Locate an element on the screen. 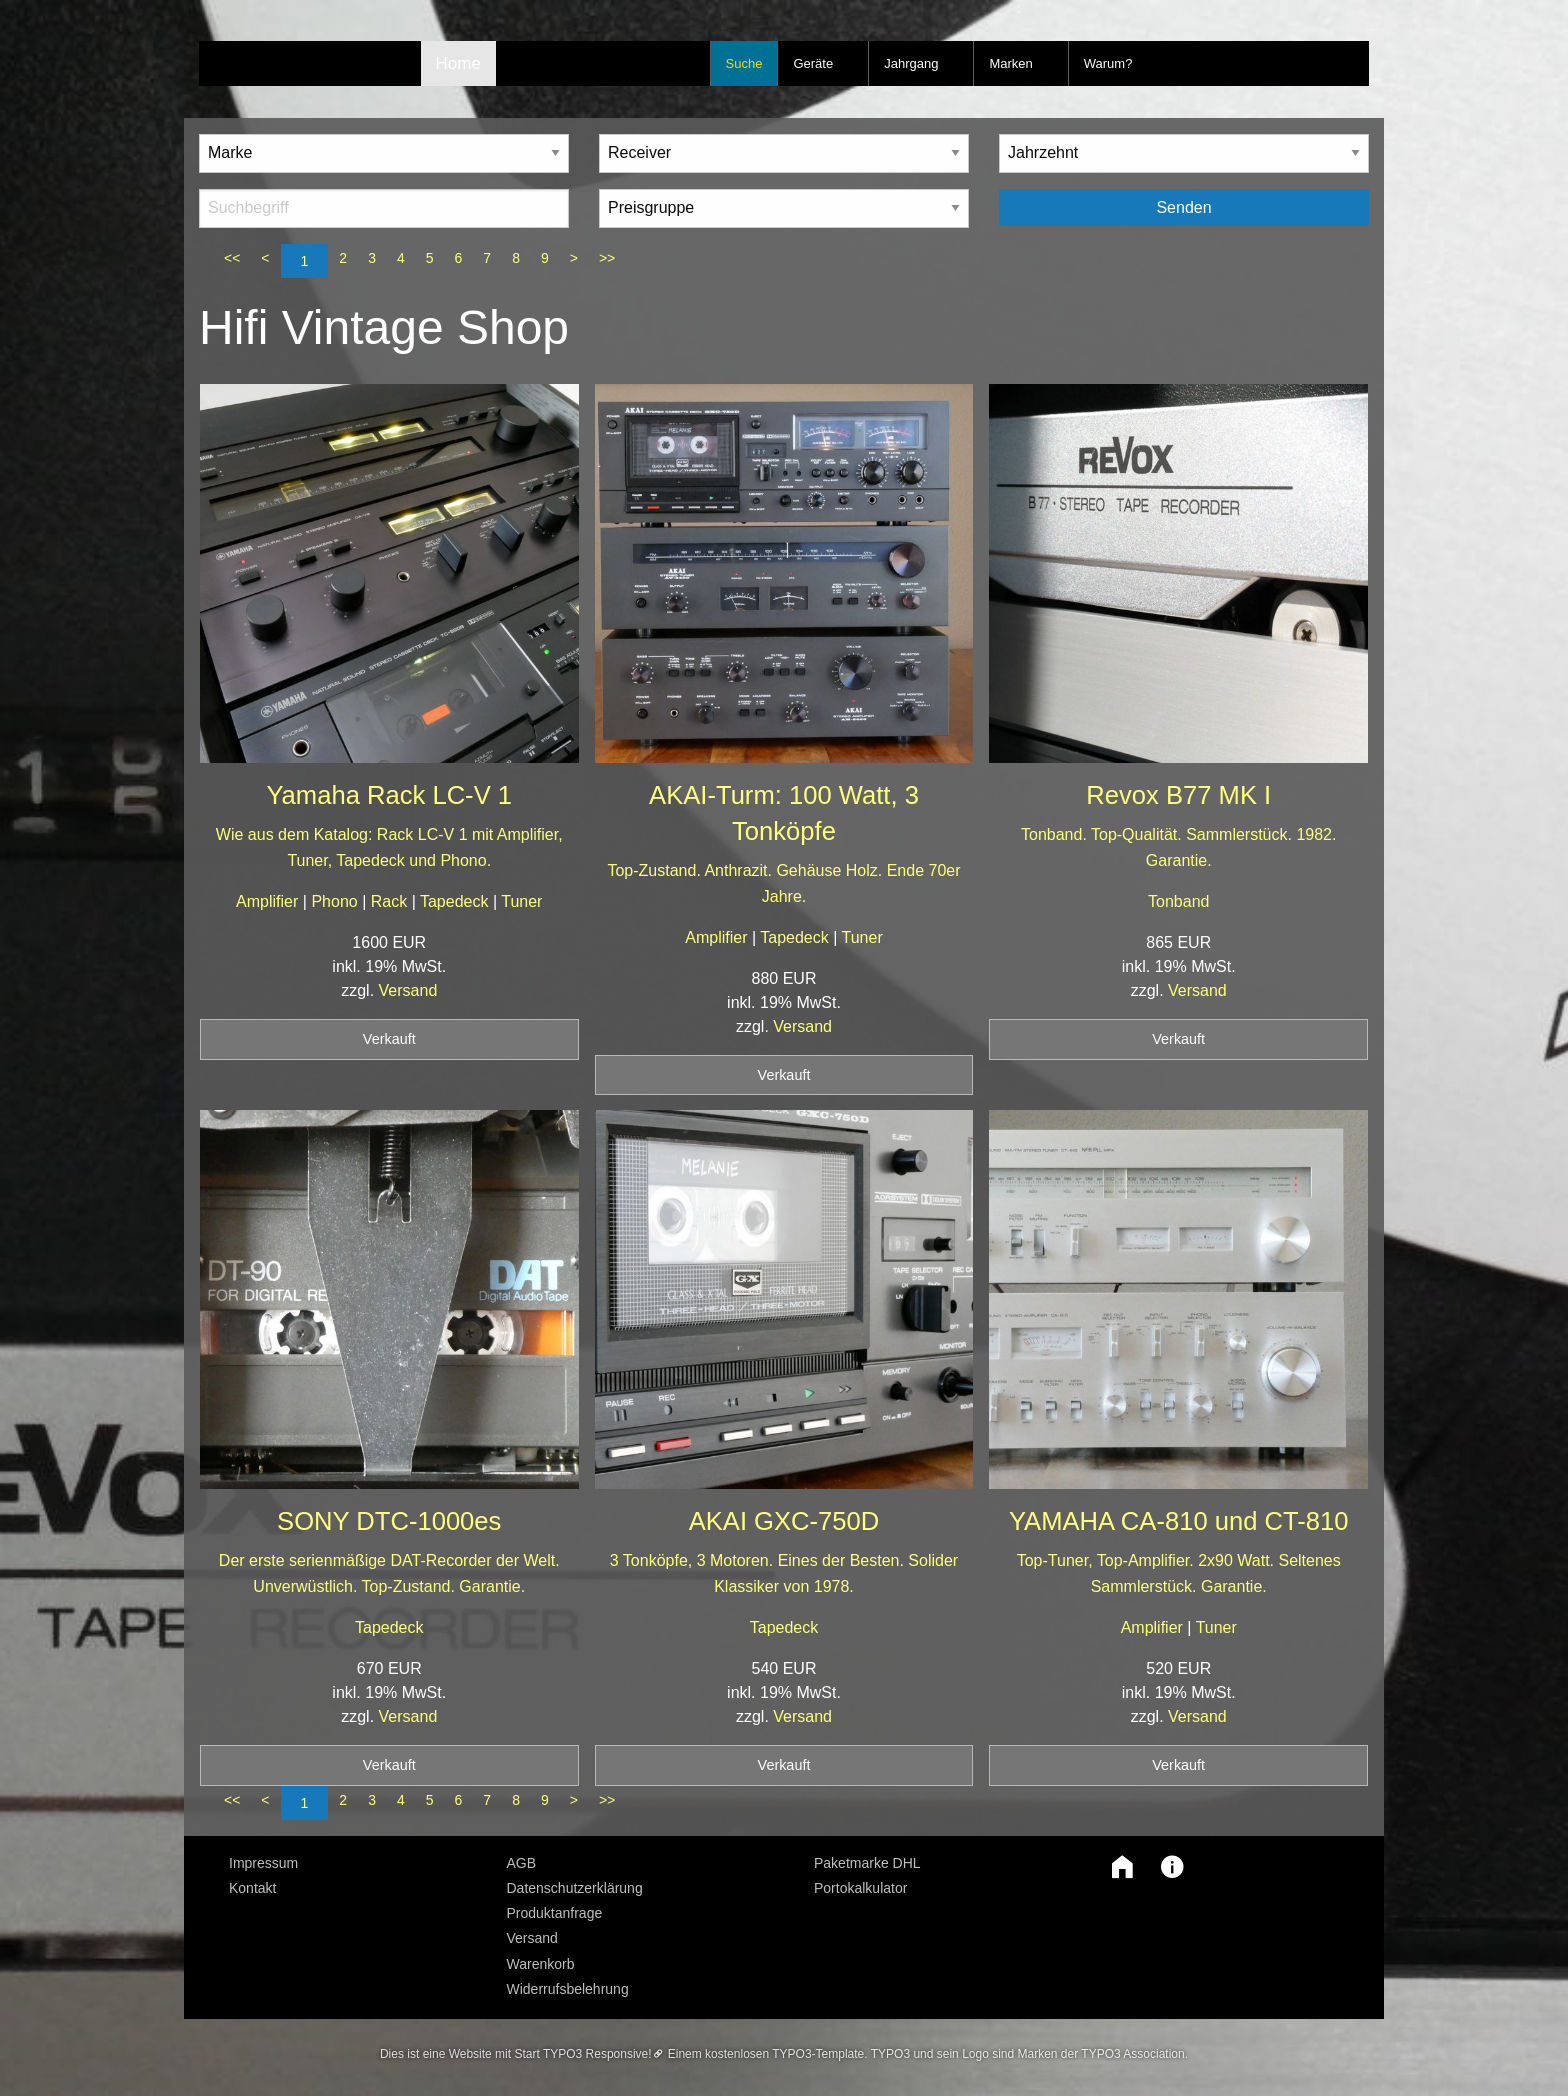 The height and width of the screenshot is (2096, 1568). Paketmarke DHL is located at coordinates (867, 1863).